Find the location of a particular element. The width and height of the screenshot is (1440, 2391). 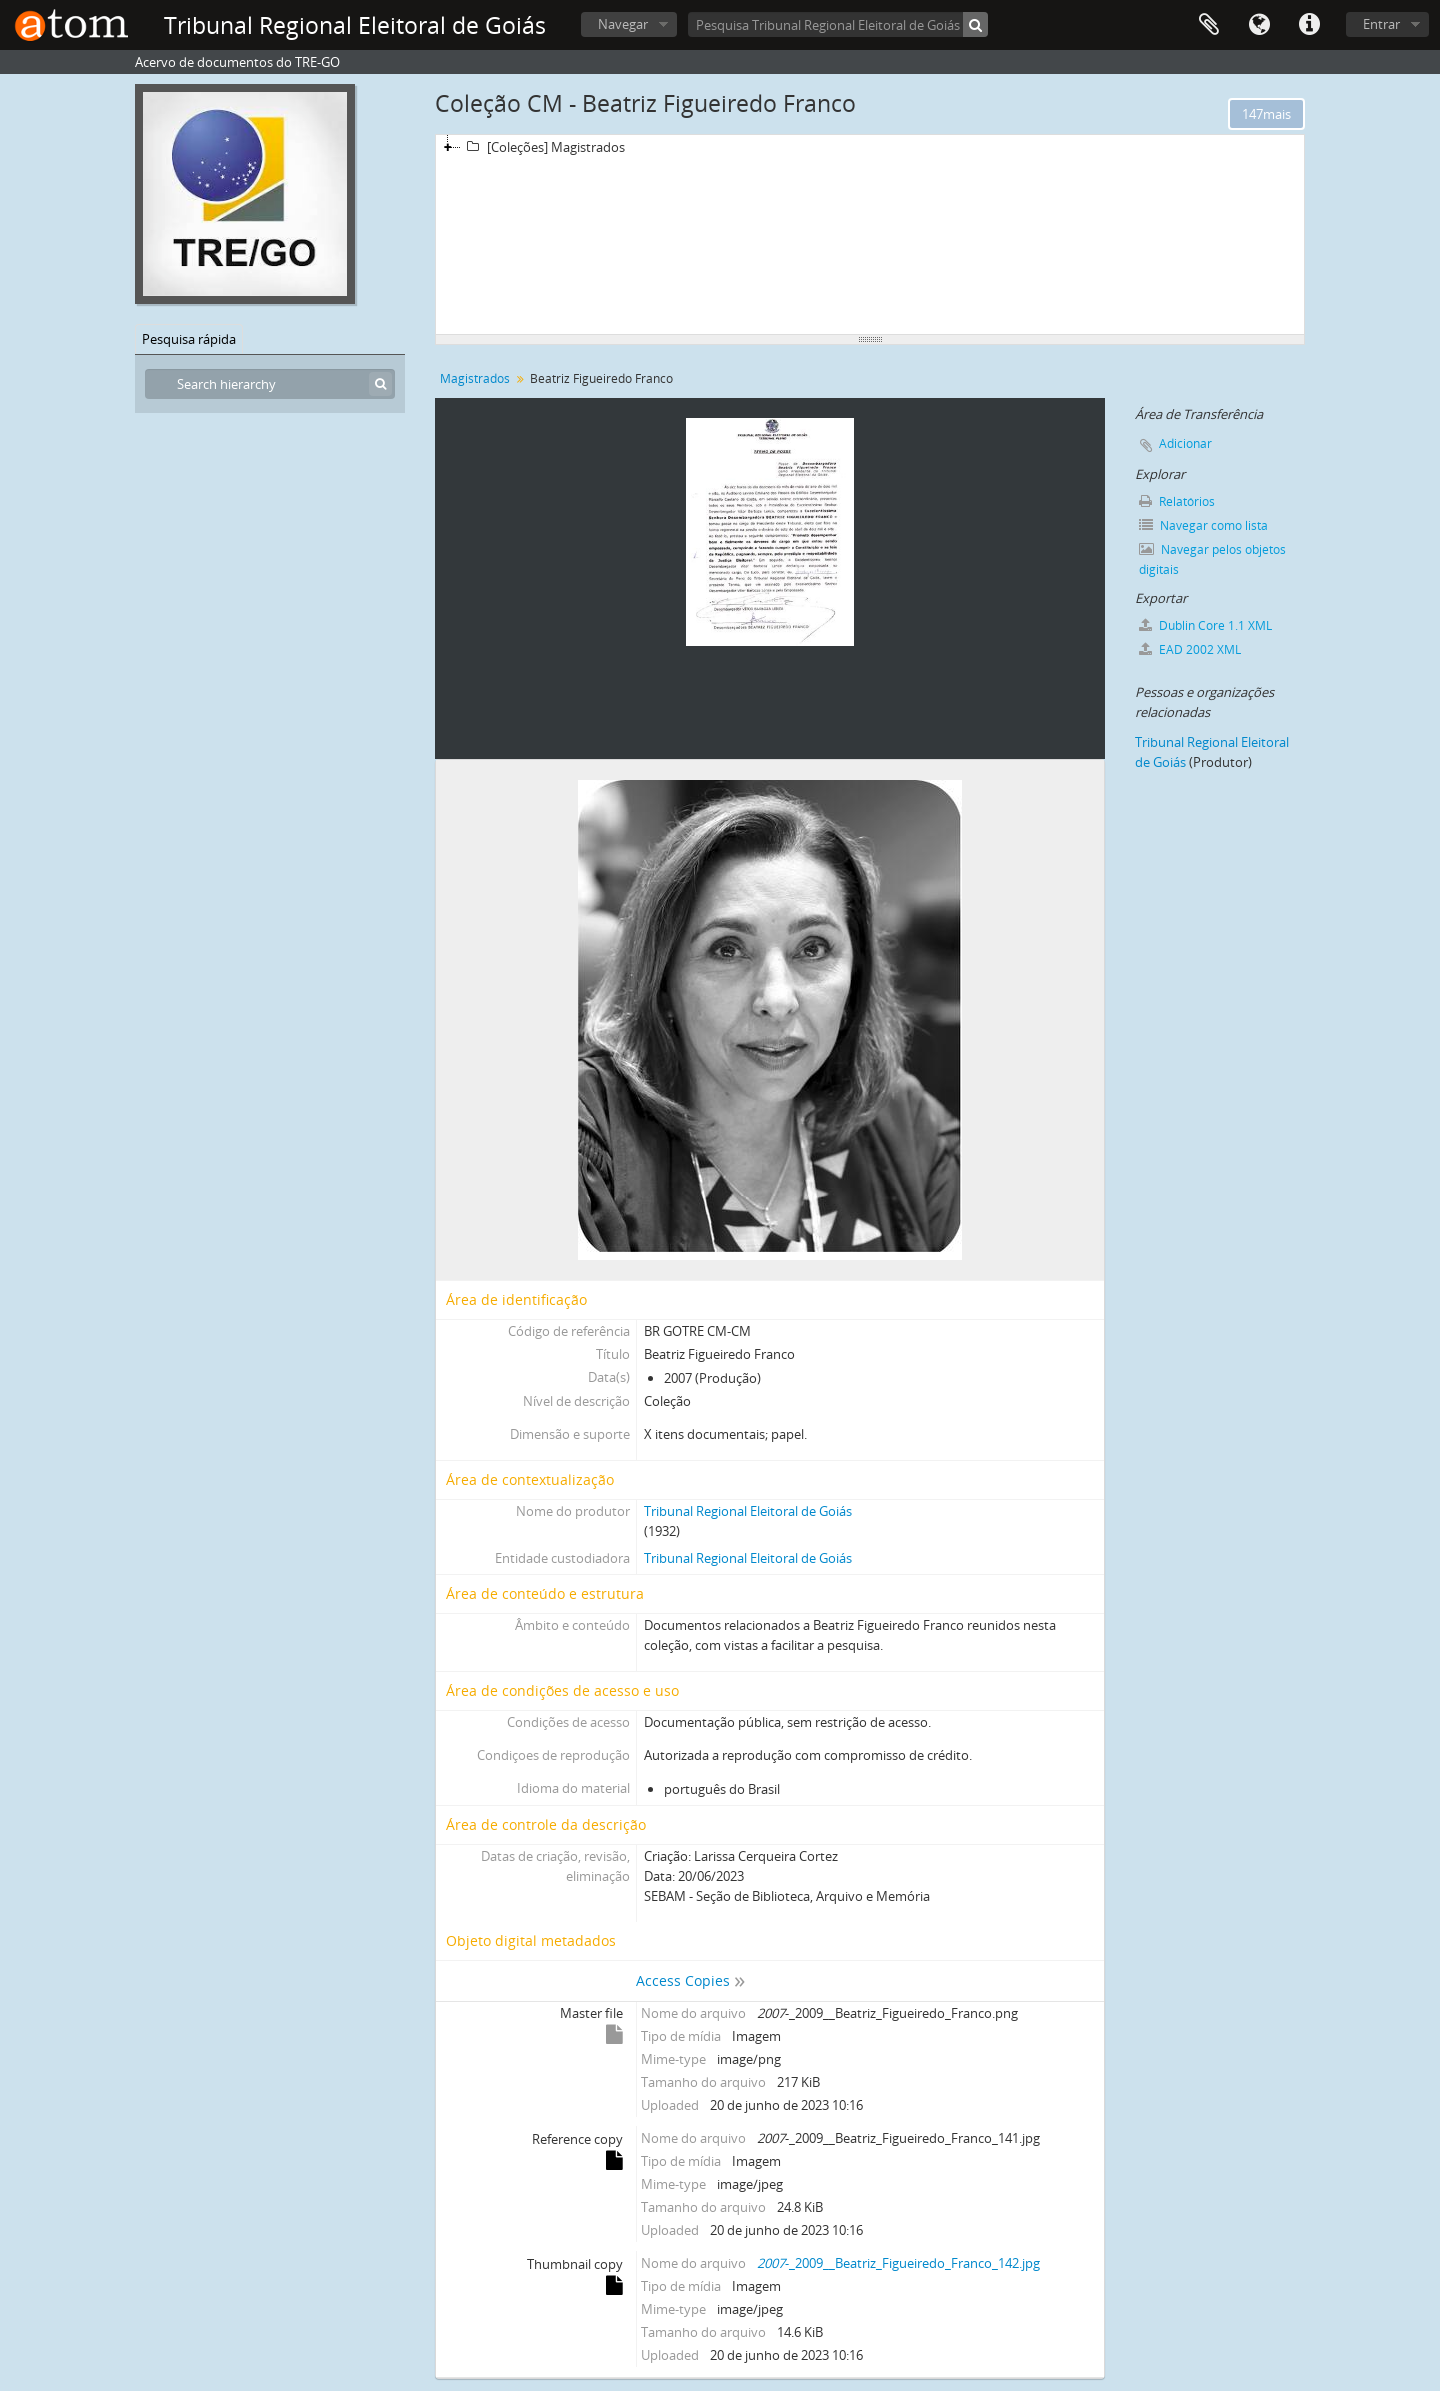

[tree] is located at coordinates (870, 235).